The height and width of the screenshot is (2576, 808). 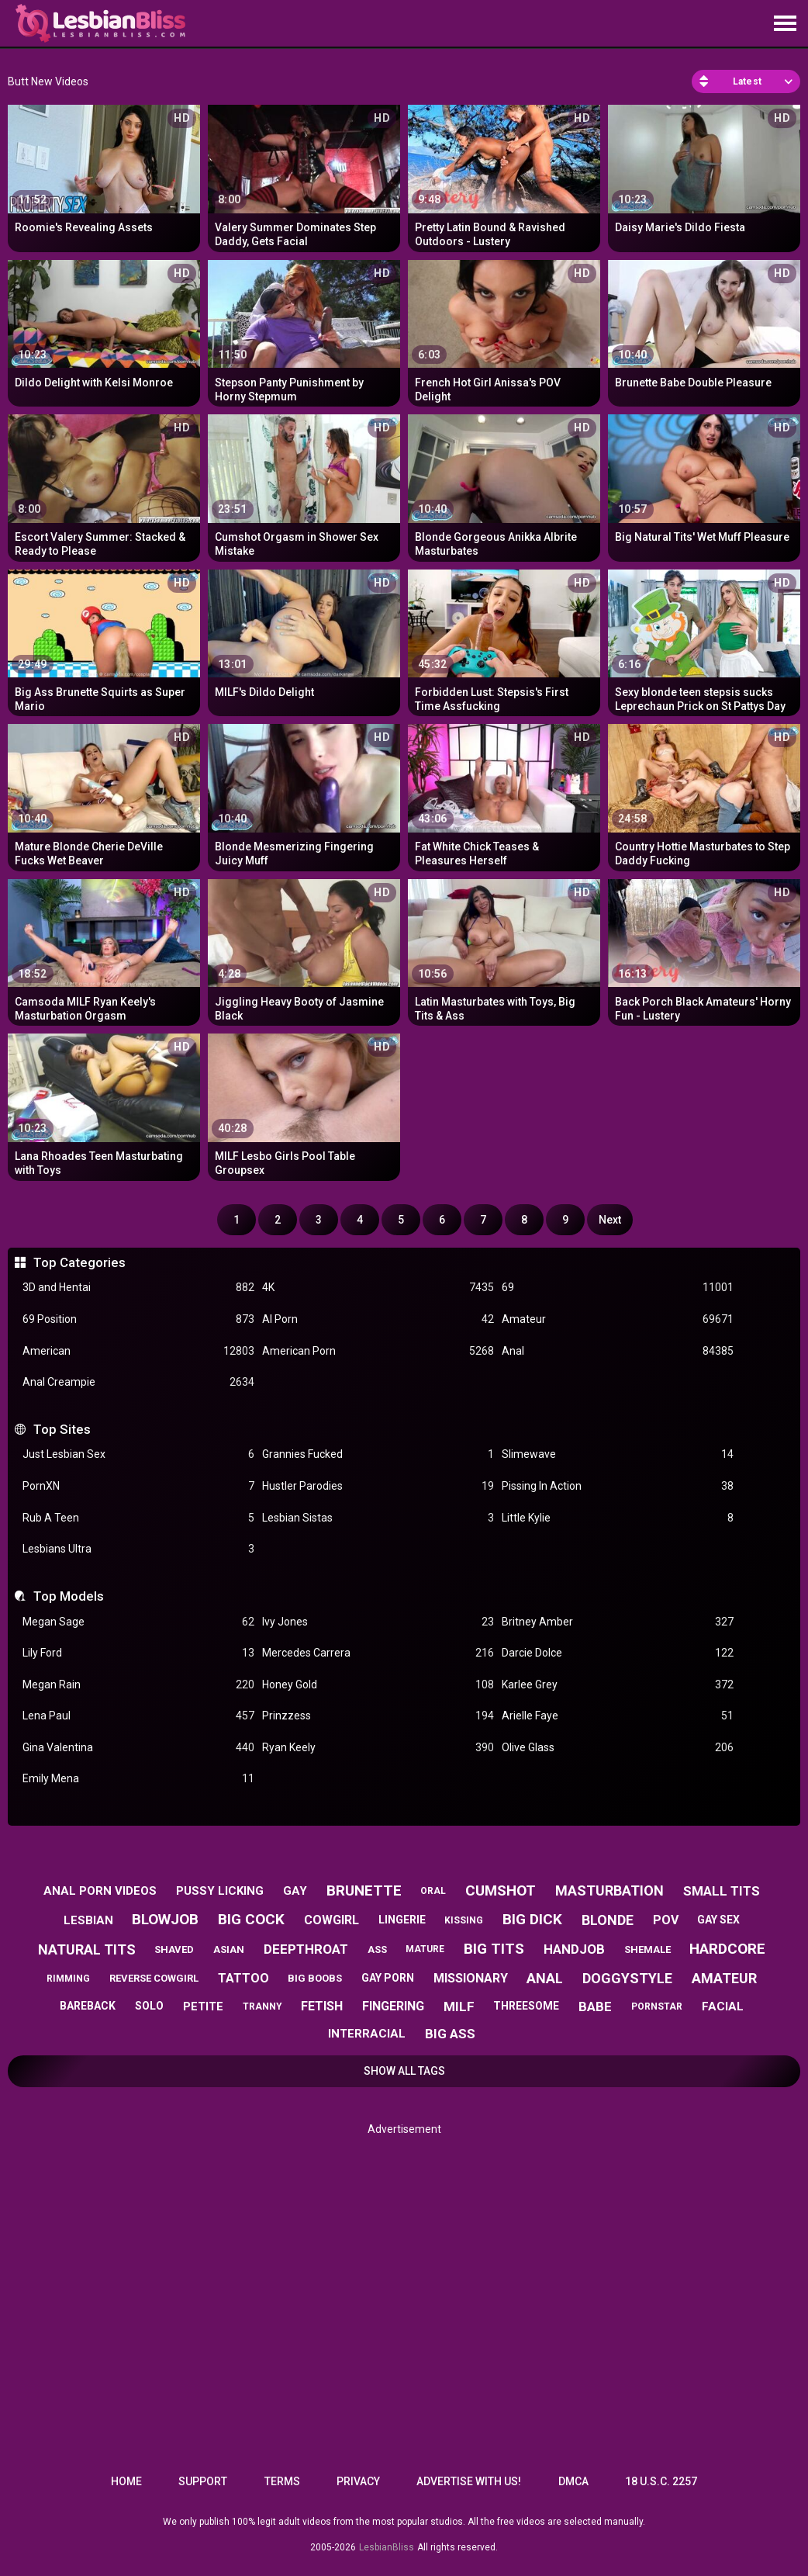 I want to click on blonde, so click(x=608, y=1920).